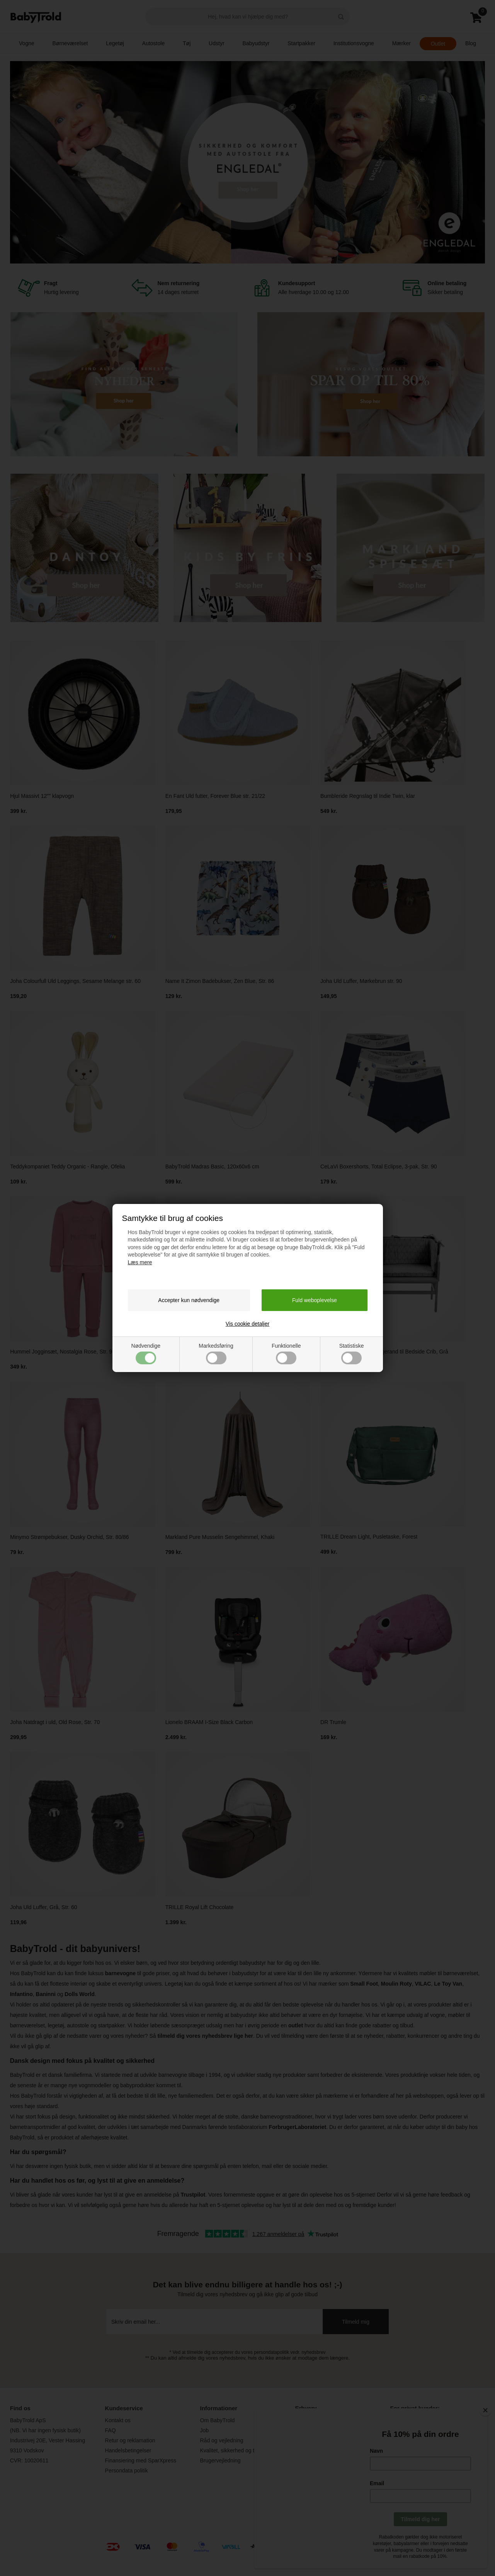 The width and height of the screenshot is (495, 2576). Describe the element at coordinates (247, 1324) in the screenshot. I see `Vis cookie detaljer` at that location.